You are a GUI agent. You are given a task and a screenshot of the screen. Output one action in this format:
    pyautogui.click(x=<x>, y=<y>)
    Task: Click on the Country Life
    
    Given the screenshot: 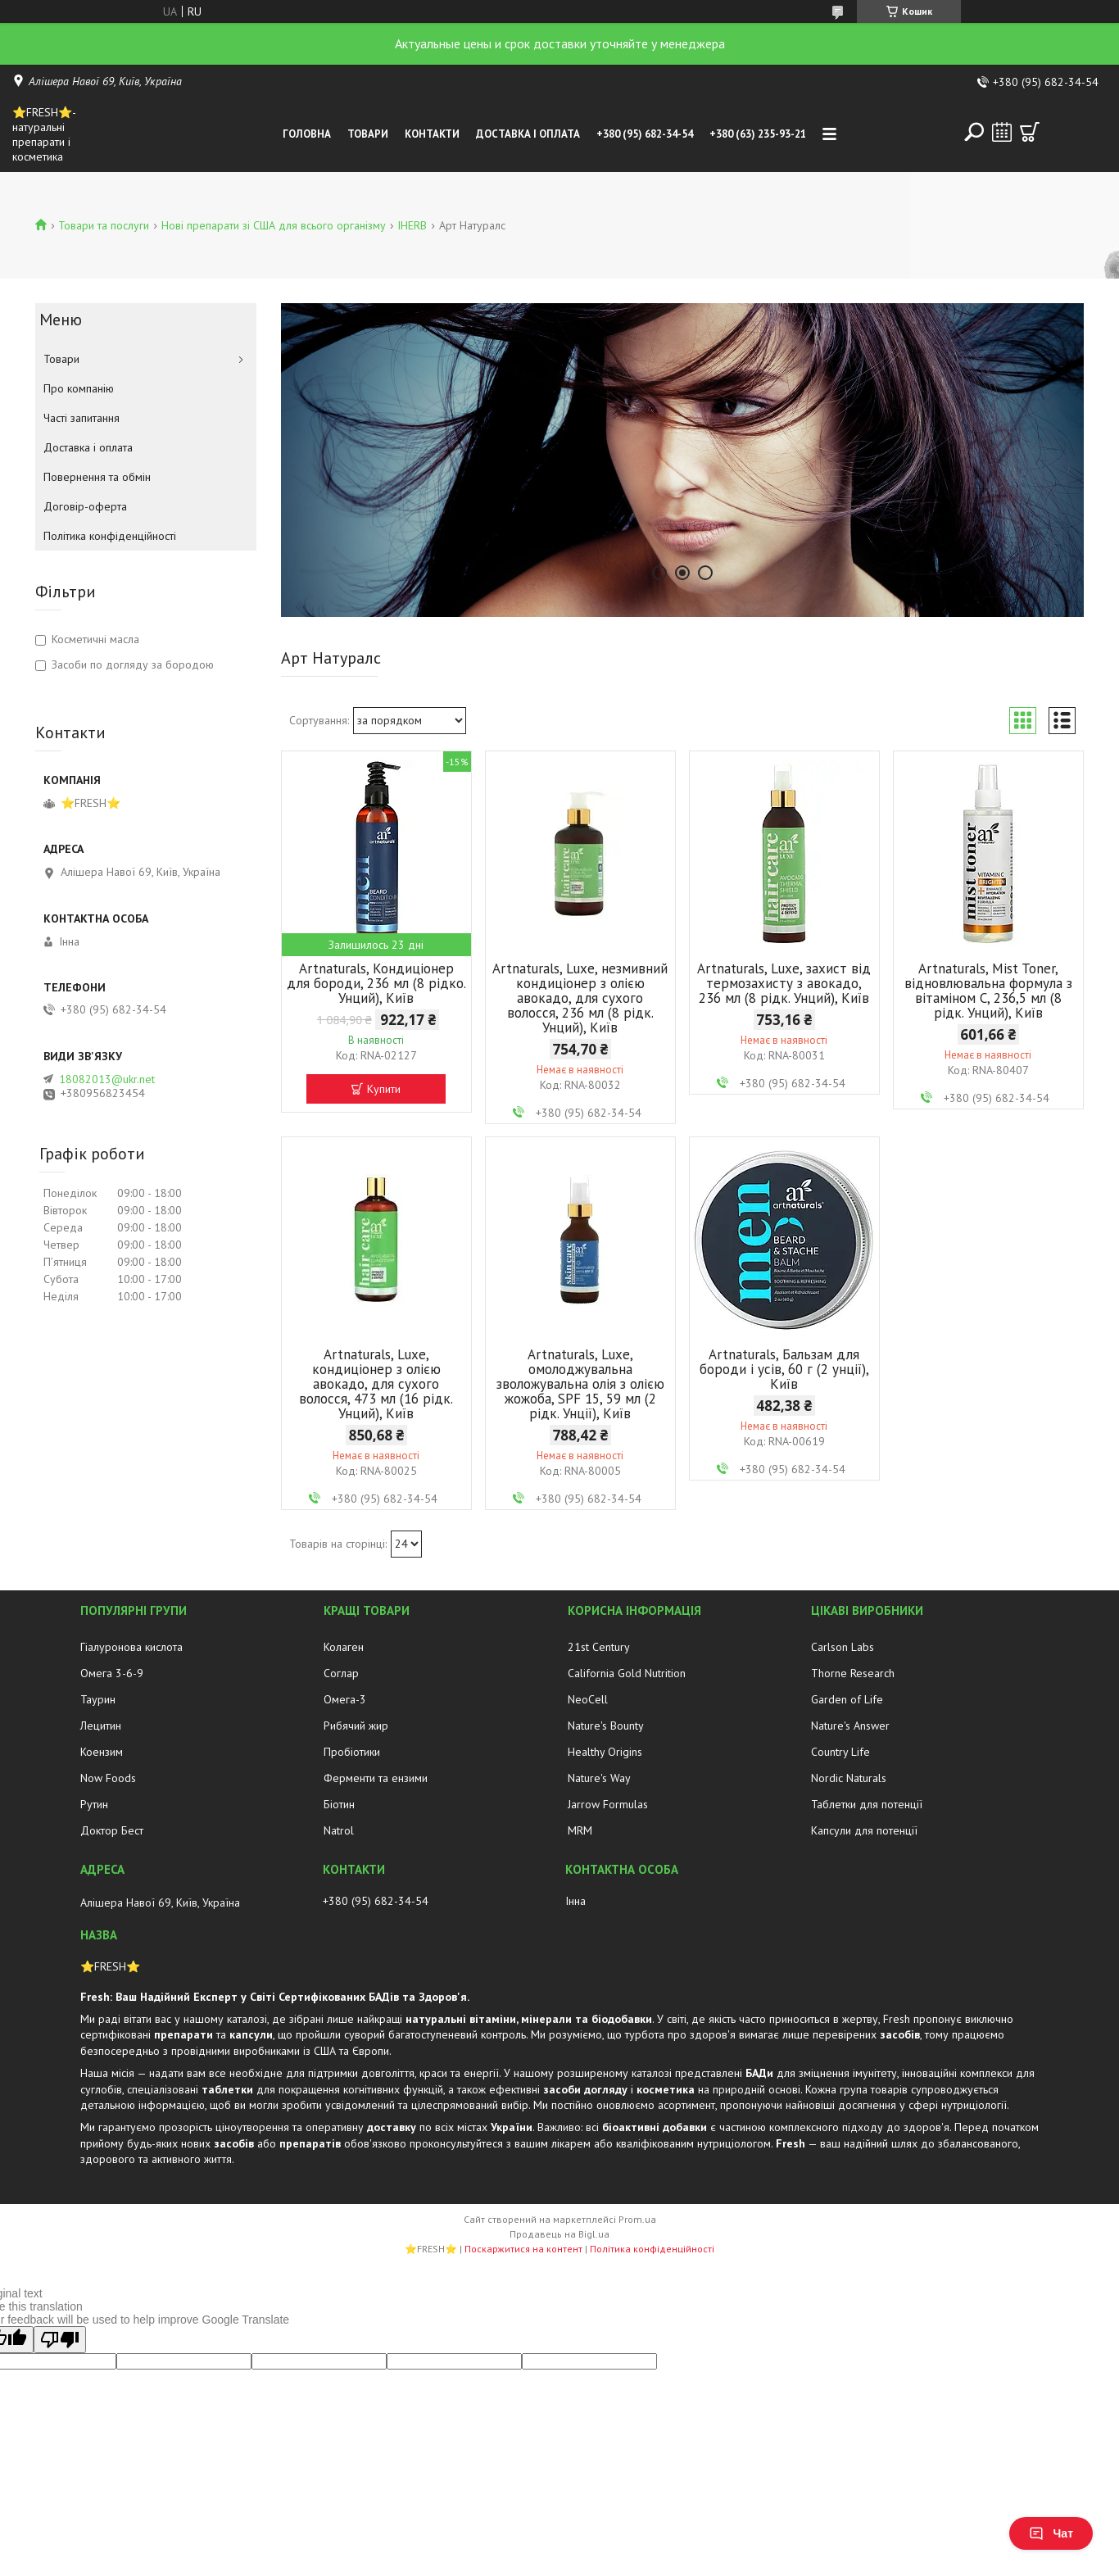 What is the action you would take?
    pyautogui.click(x=840, y=1751)
    